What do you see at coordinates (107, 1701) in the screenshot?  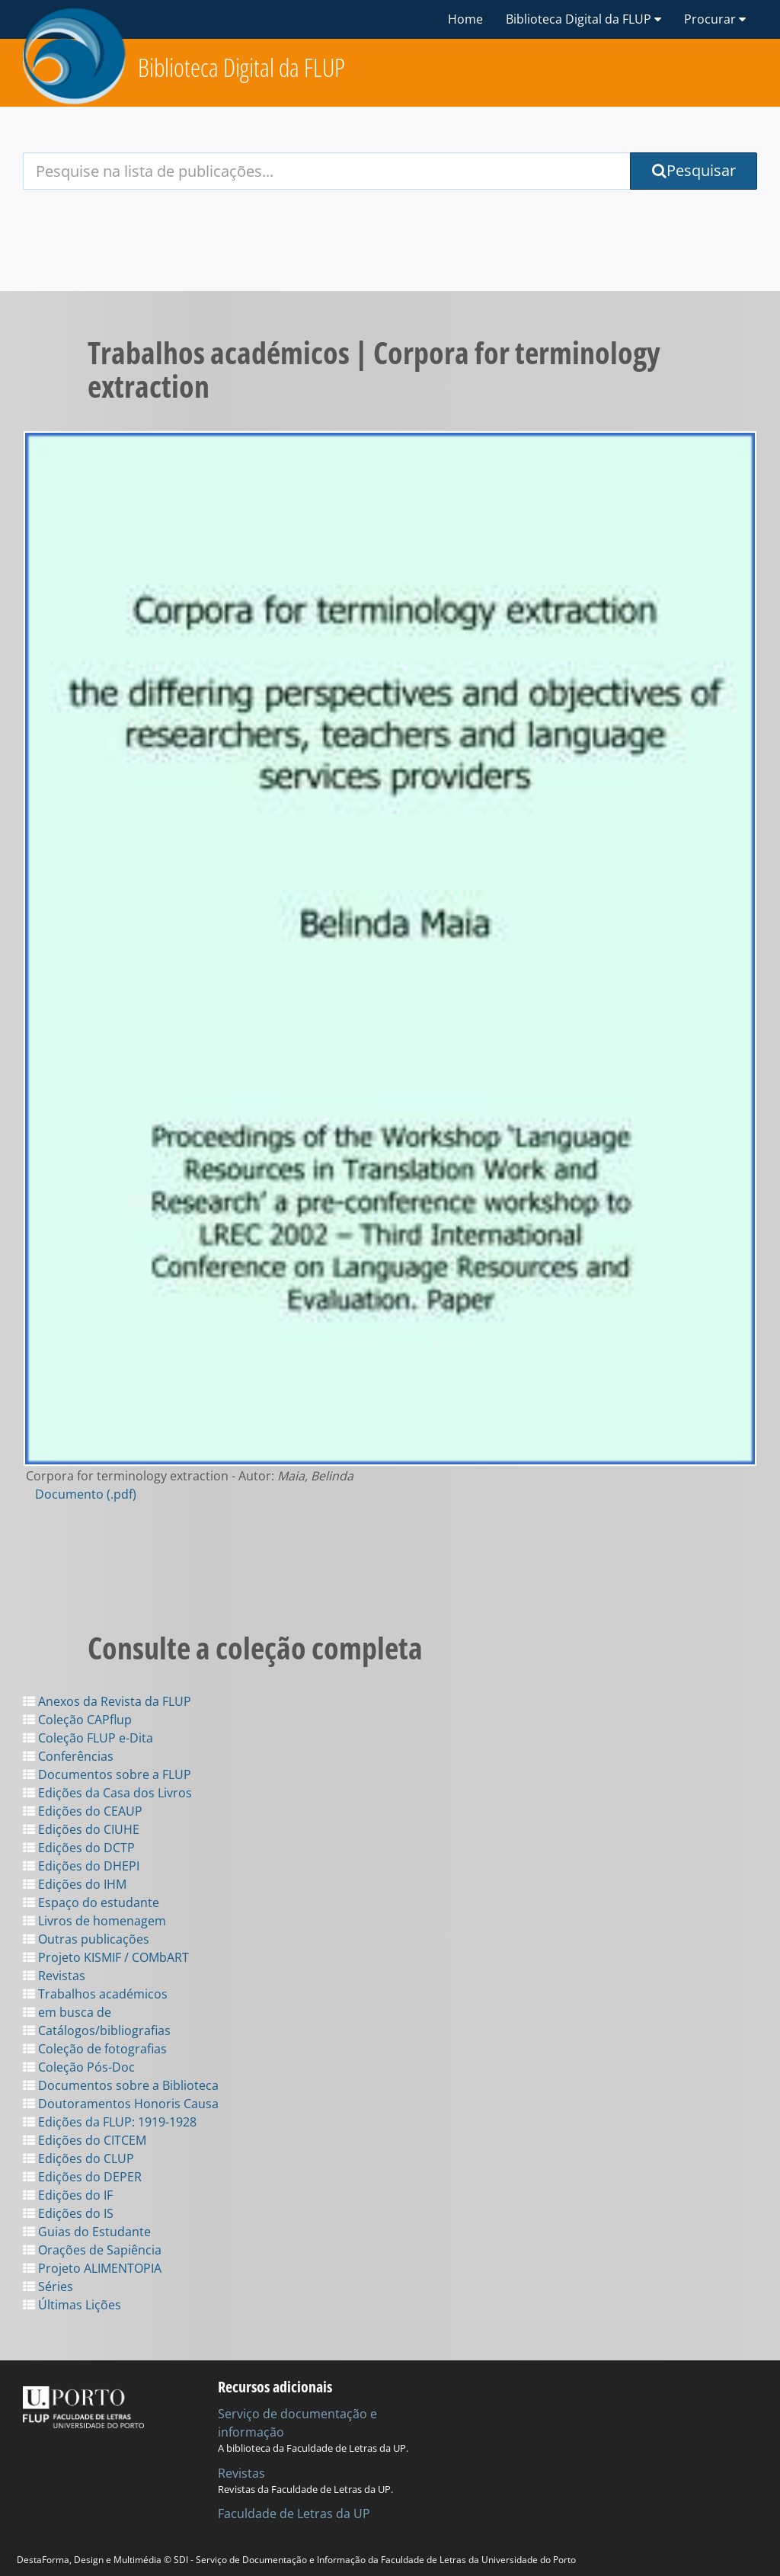 I see `Anexos da Revista da FLUP` at bounding box center [107, 1701].